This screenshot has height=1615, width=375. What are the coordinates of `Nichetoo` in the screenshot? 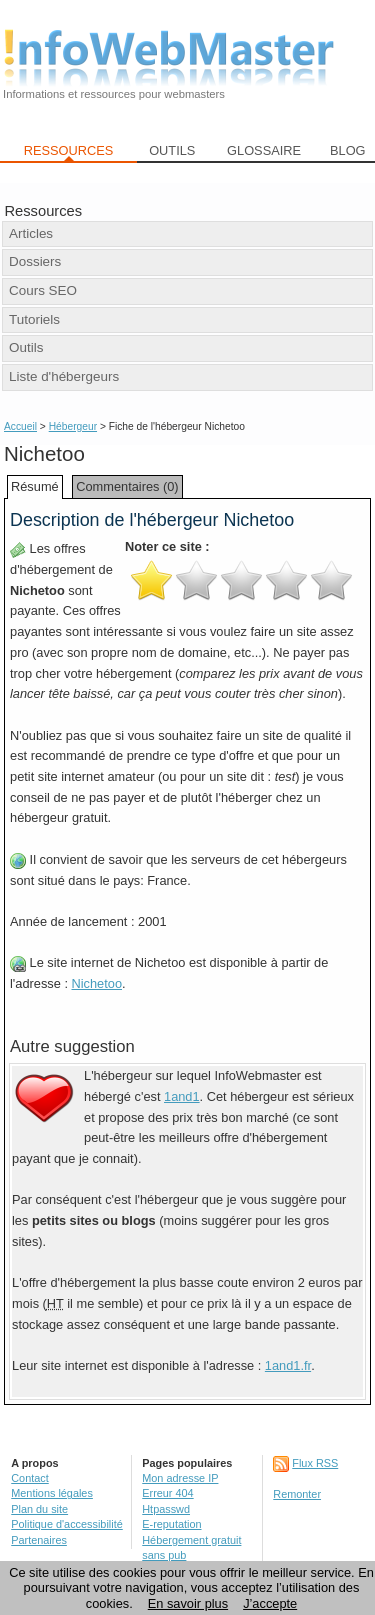 It's located at (97, 983).